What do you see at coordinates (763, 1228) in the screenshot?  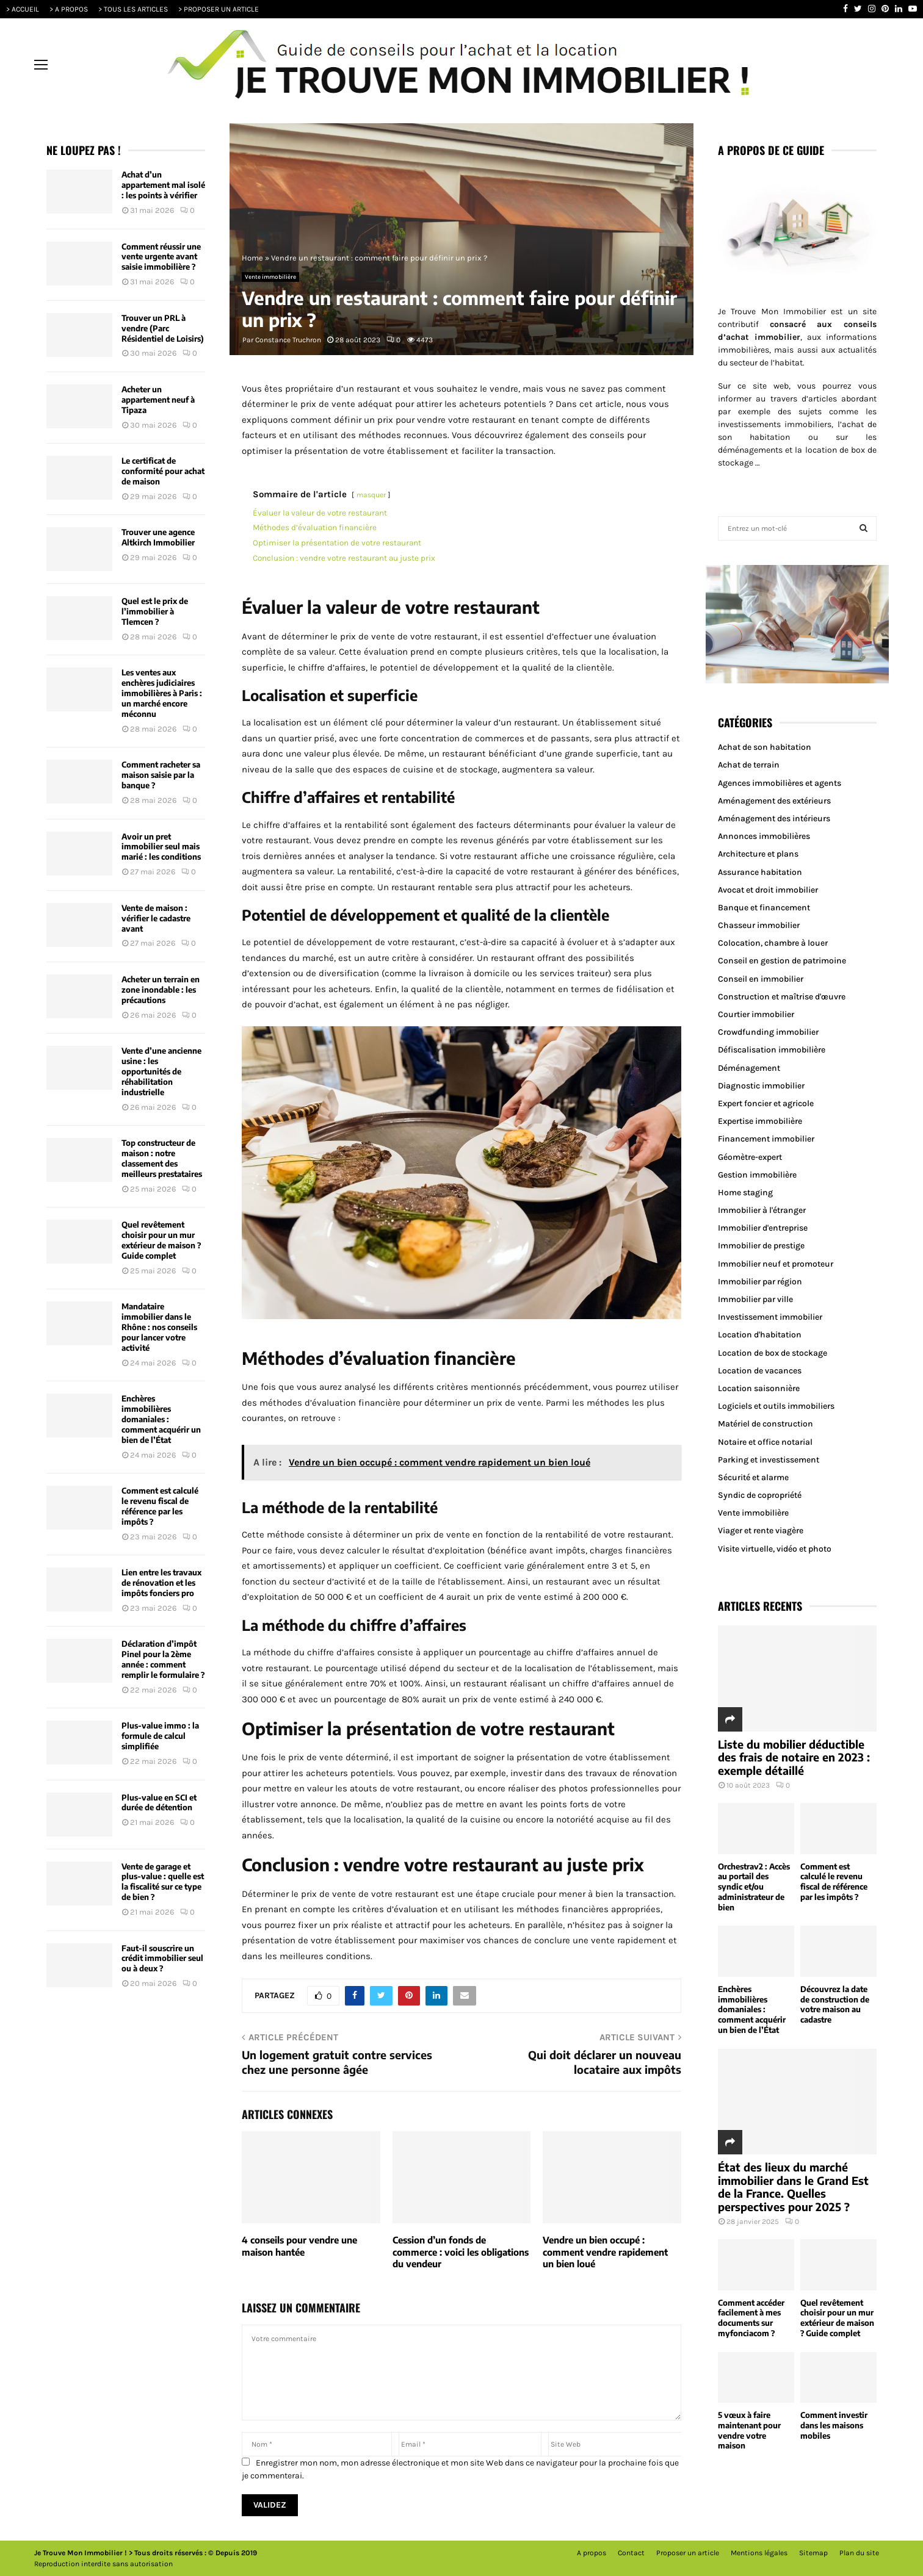 I see `Immobilier d'entreprise` at bounding box center [763, 1228].